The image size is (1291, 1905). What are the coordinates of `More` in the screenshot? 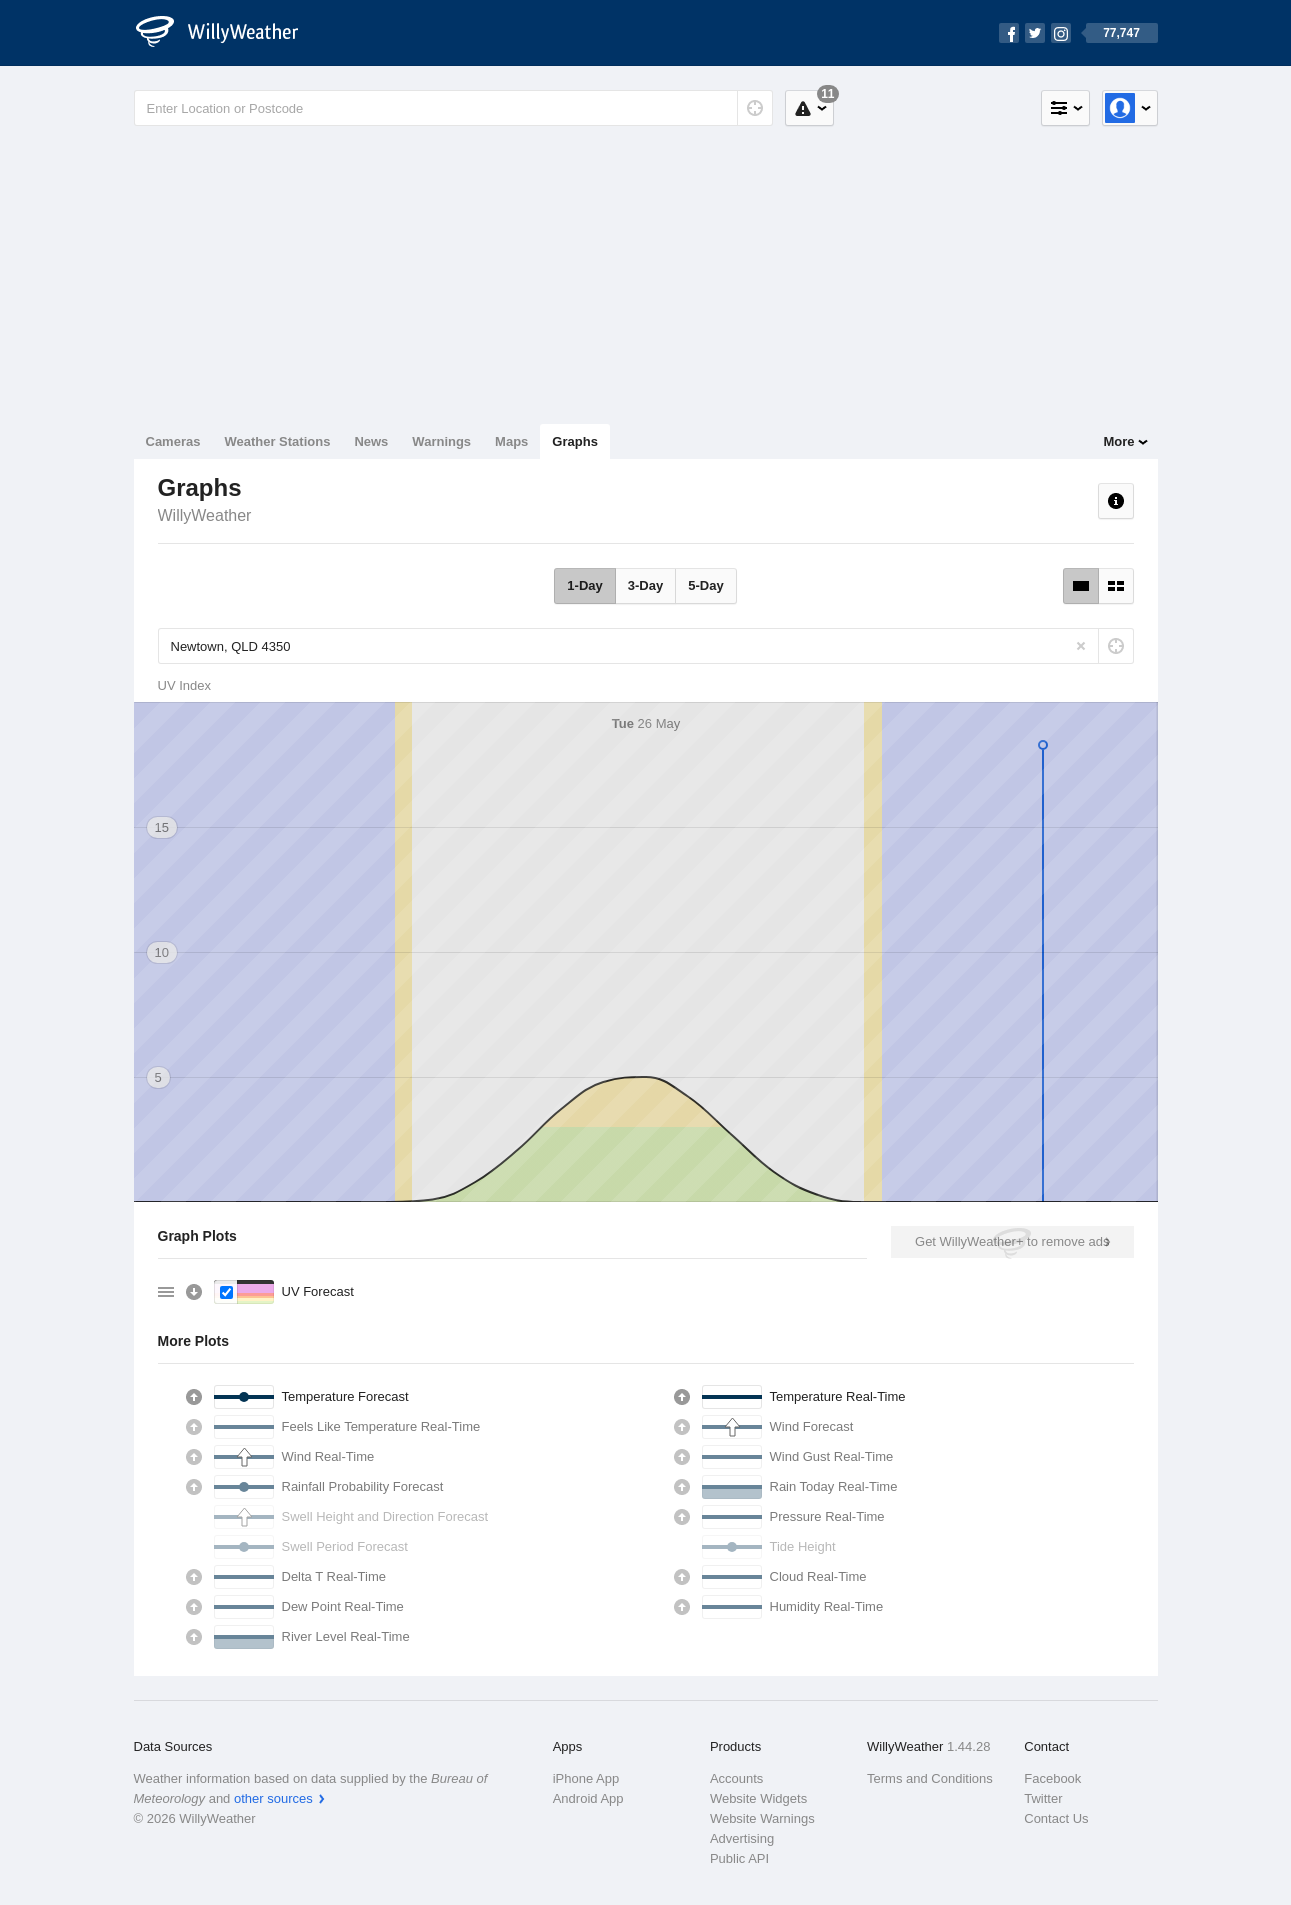 It's located at (1118, 441).